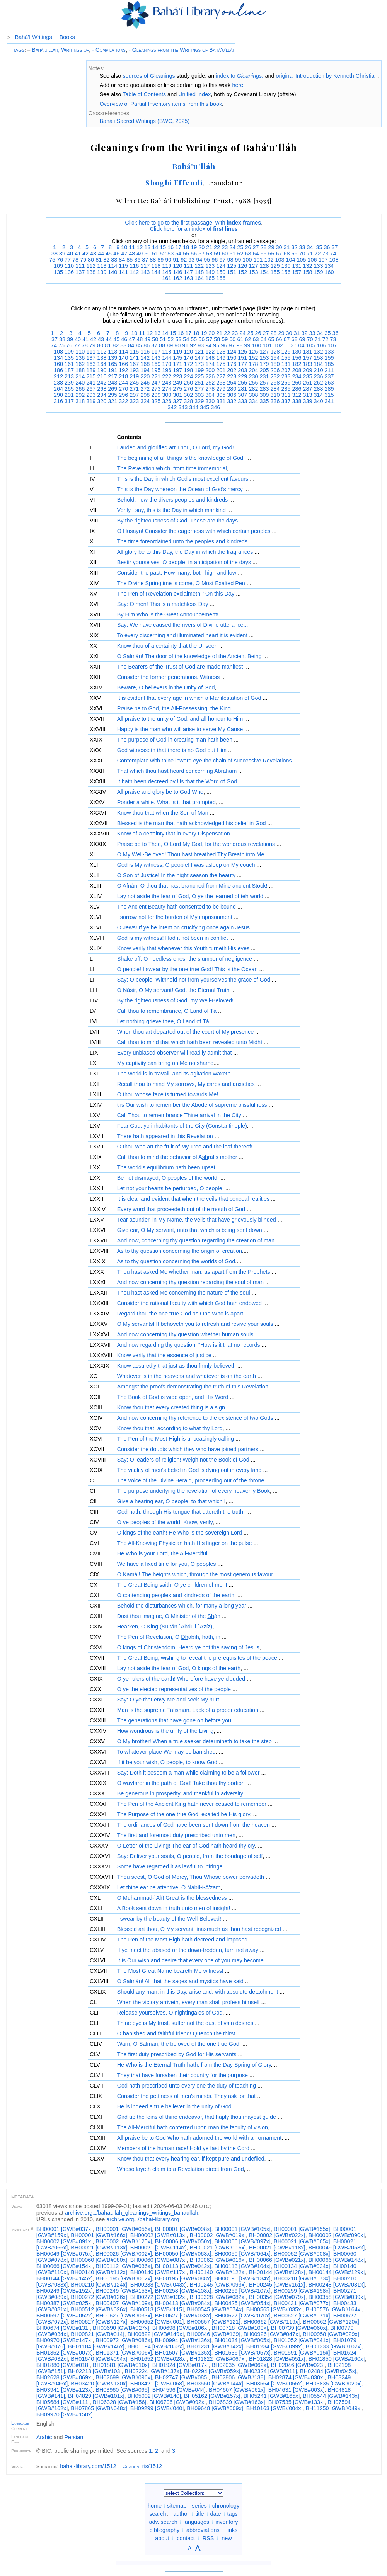  What do you see at coordinates (64, 2353) in the screenshot?
I see `BH01352 [GWB#007x]` at bounding box center [64, 2353].